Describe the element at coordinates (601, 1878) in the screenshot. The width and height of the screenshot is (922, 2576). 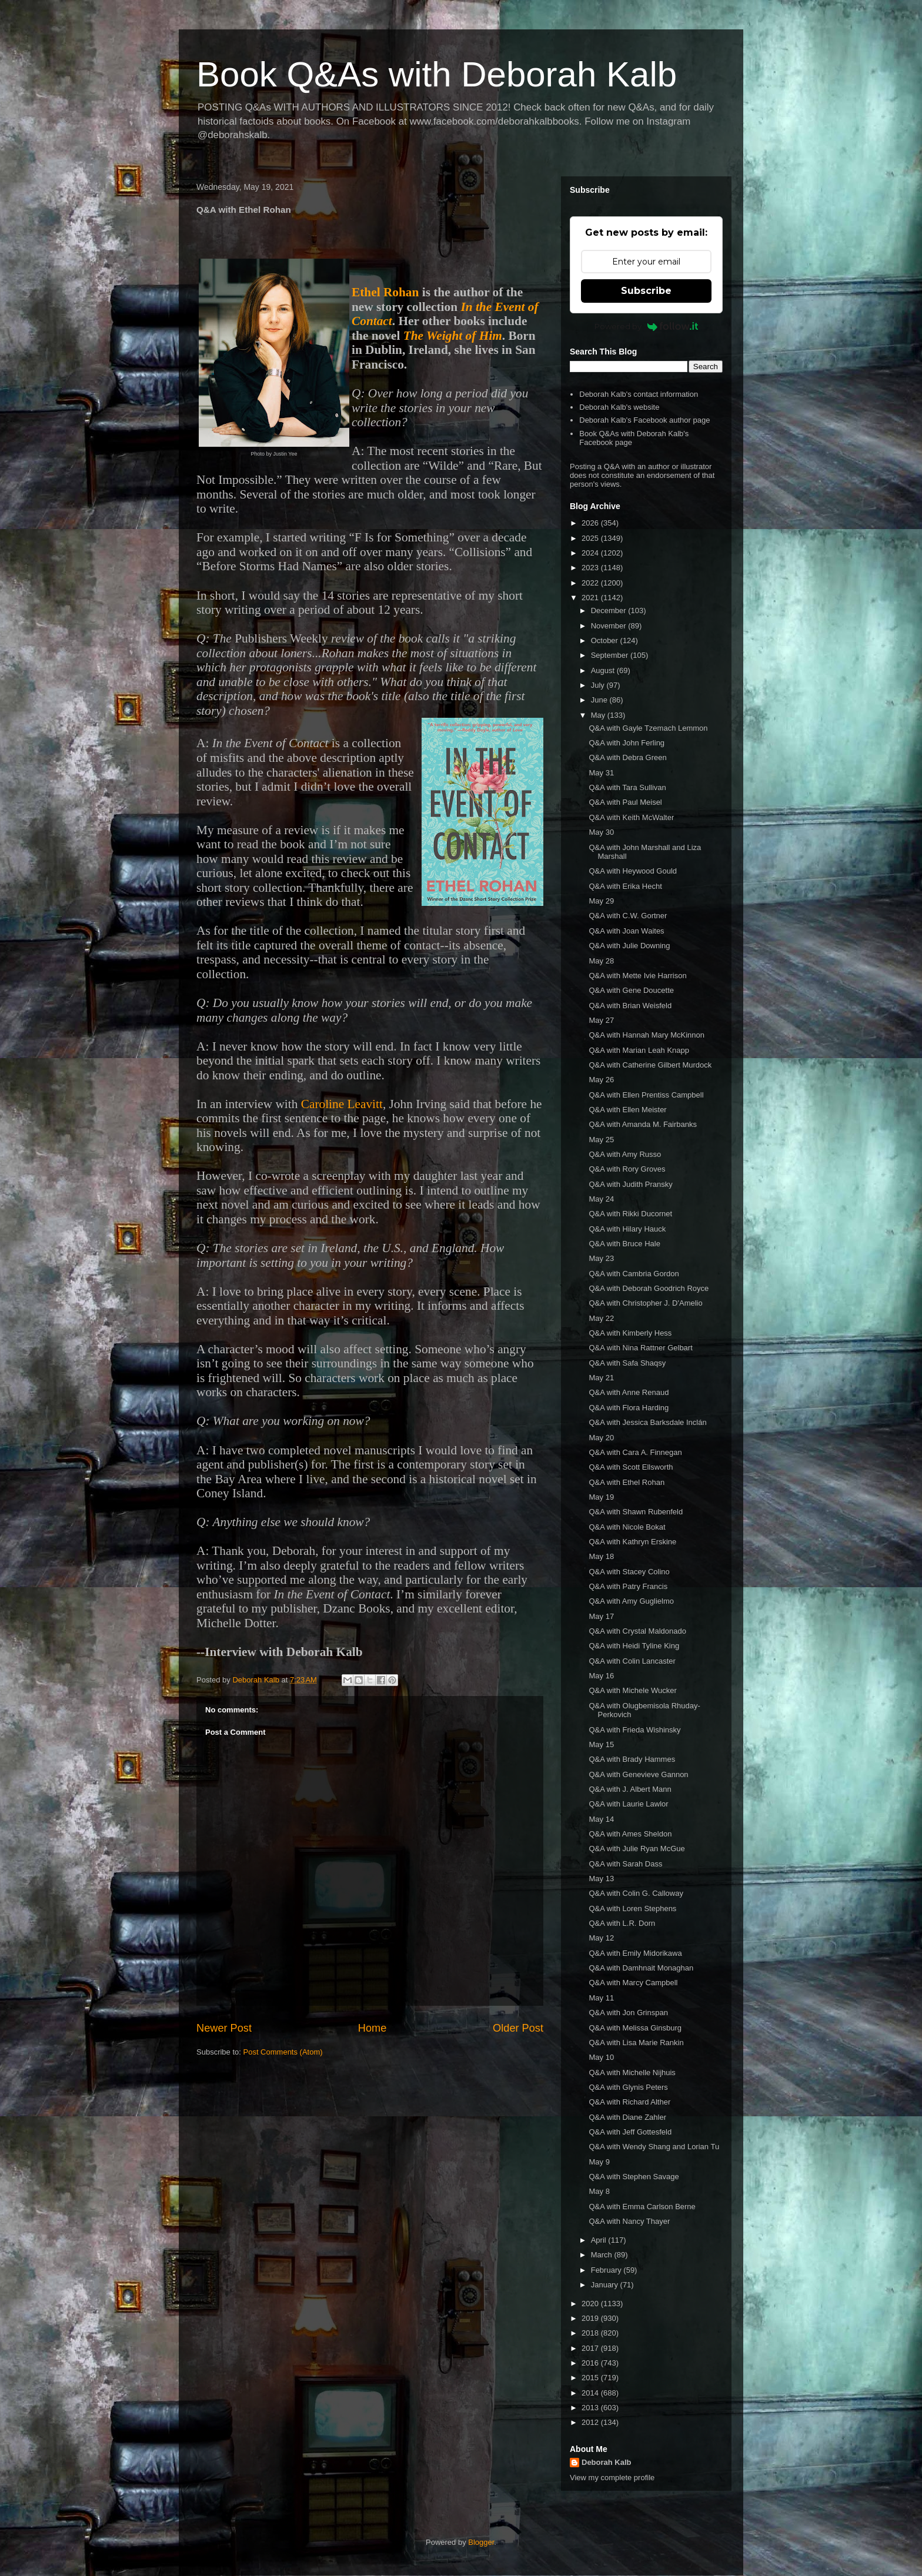
I see `May 13` at that location.